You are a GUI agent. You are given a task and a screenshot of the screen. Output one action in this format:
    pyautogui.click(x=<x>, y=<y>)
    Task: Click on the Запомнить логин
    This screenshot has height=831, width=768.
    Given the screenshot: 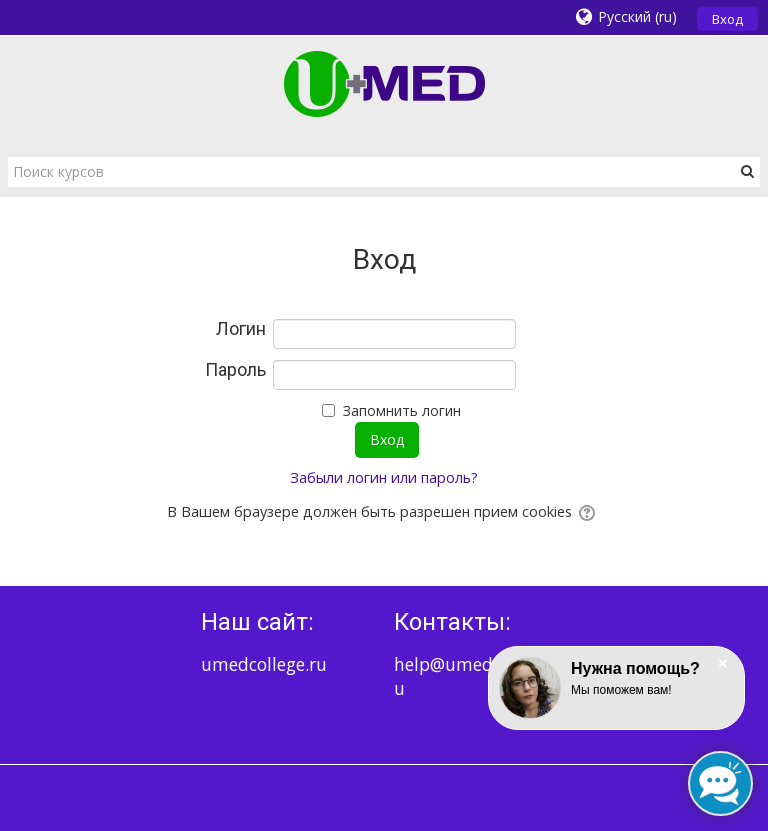 What is the action you would take?
    pyautogui.click(x=402, y=410)
    